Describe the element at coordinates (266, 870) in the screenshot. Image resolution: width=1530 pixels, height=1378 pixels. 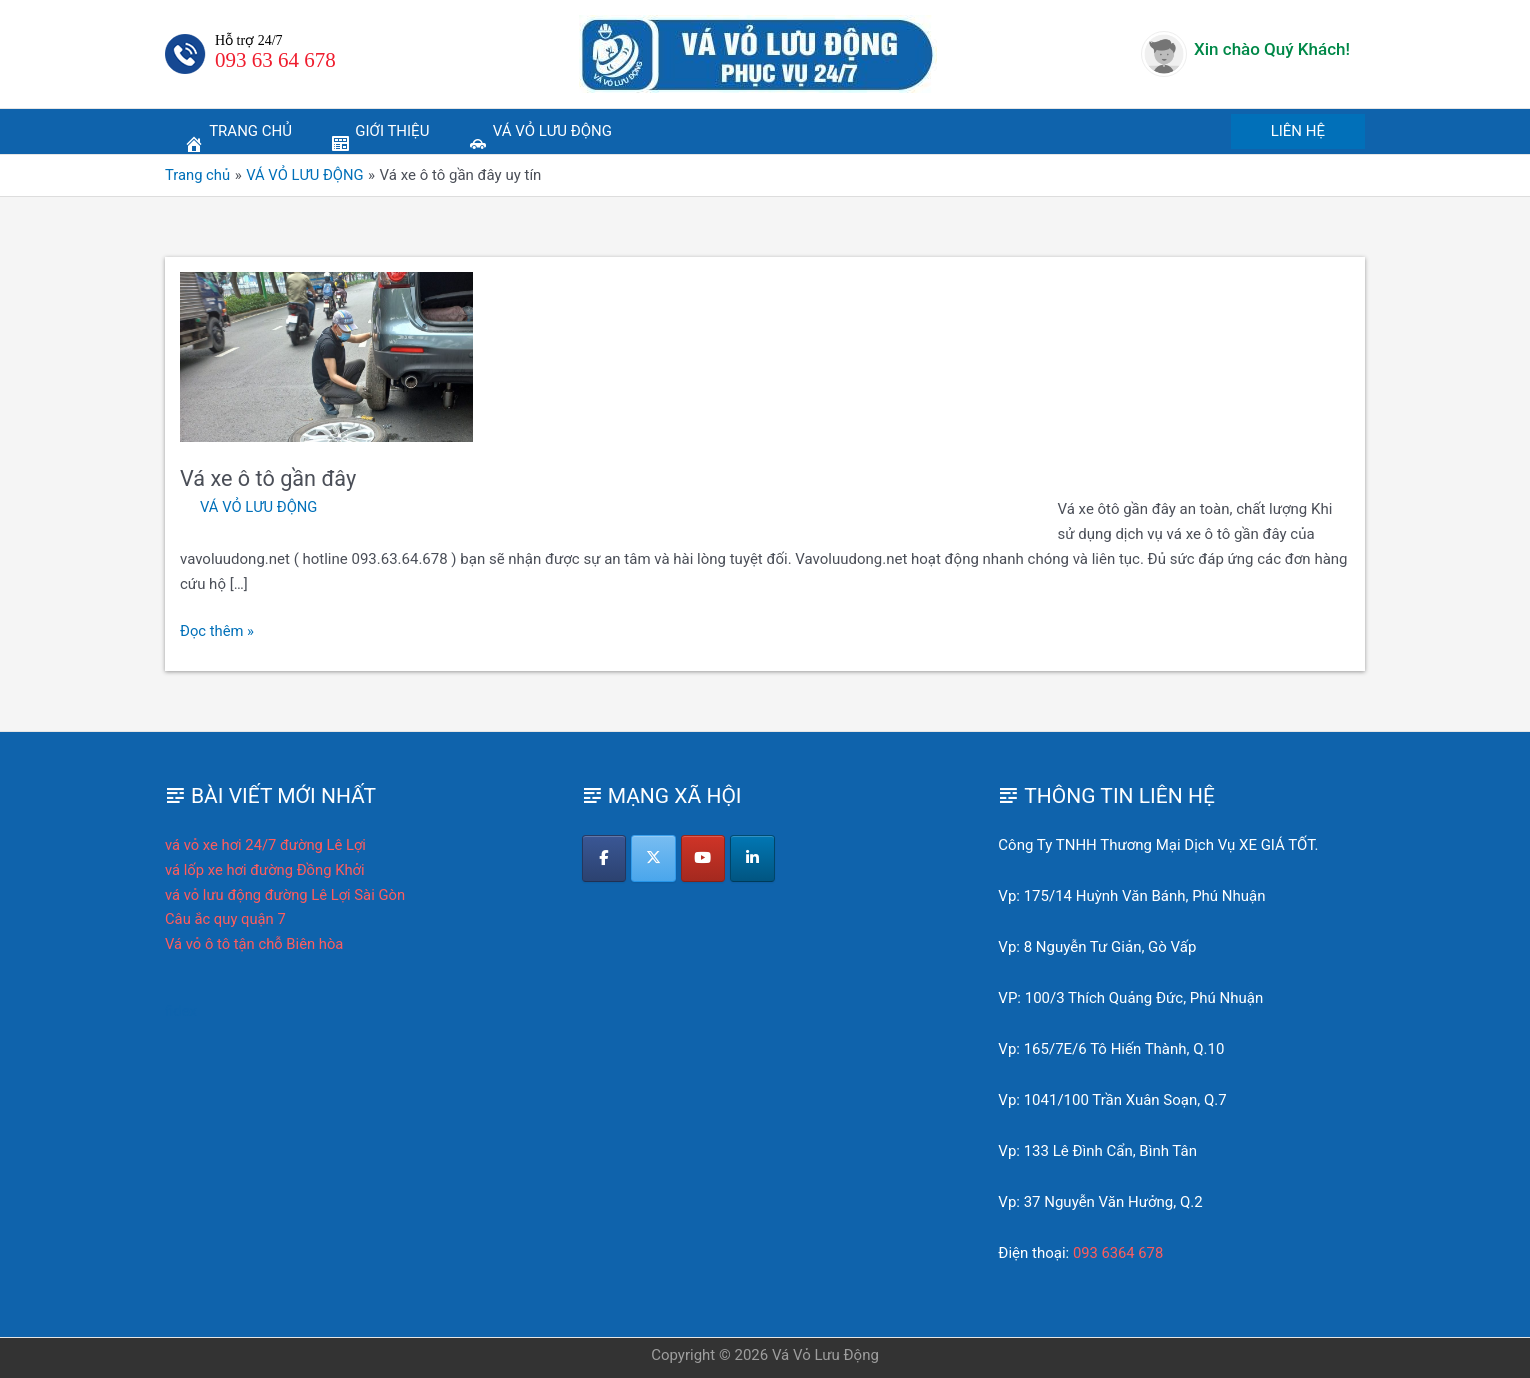
I see `vá lốp xe hơi đường Đồng Khởi` at that location.